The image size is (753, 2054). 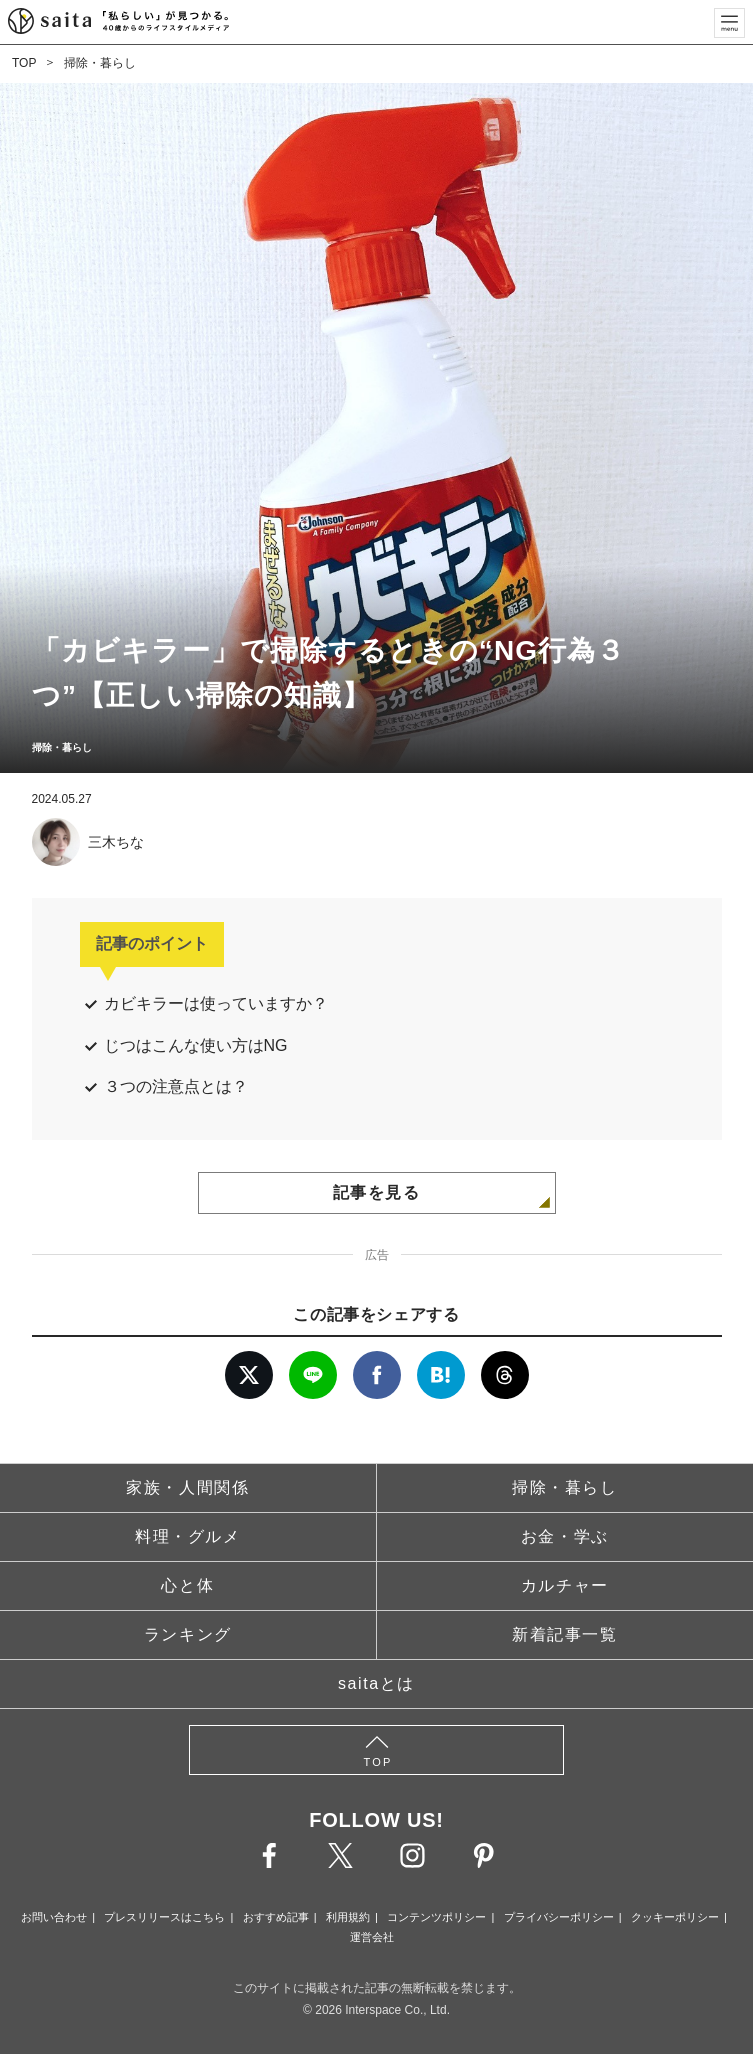 What do you see at coordinates (276, 1917) in the screenshot?
I see `おすすめ記事` at bounding box center [276, 1917].